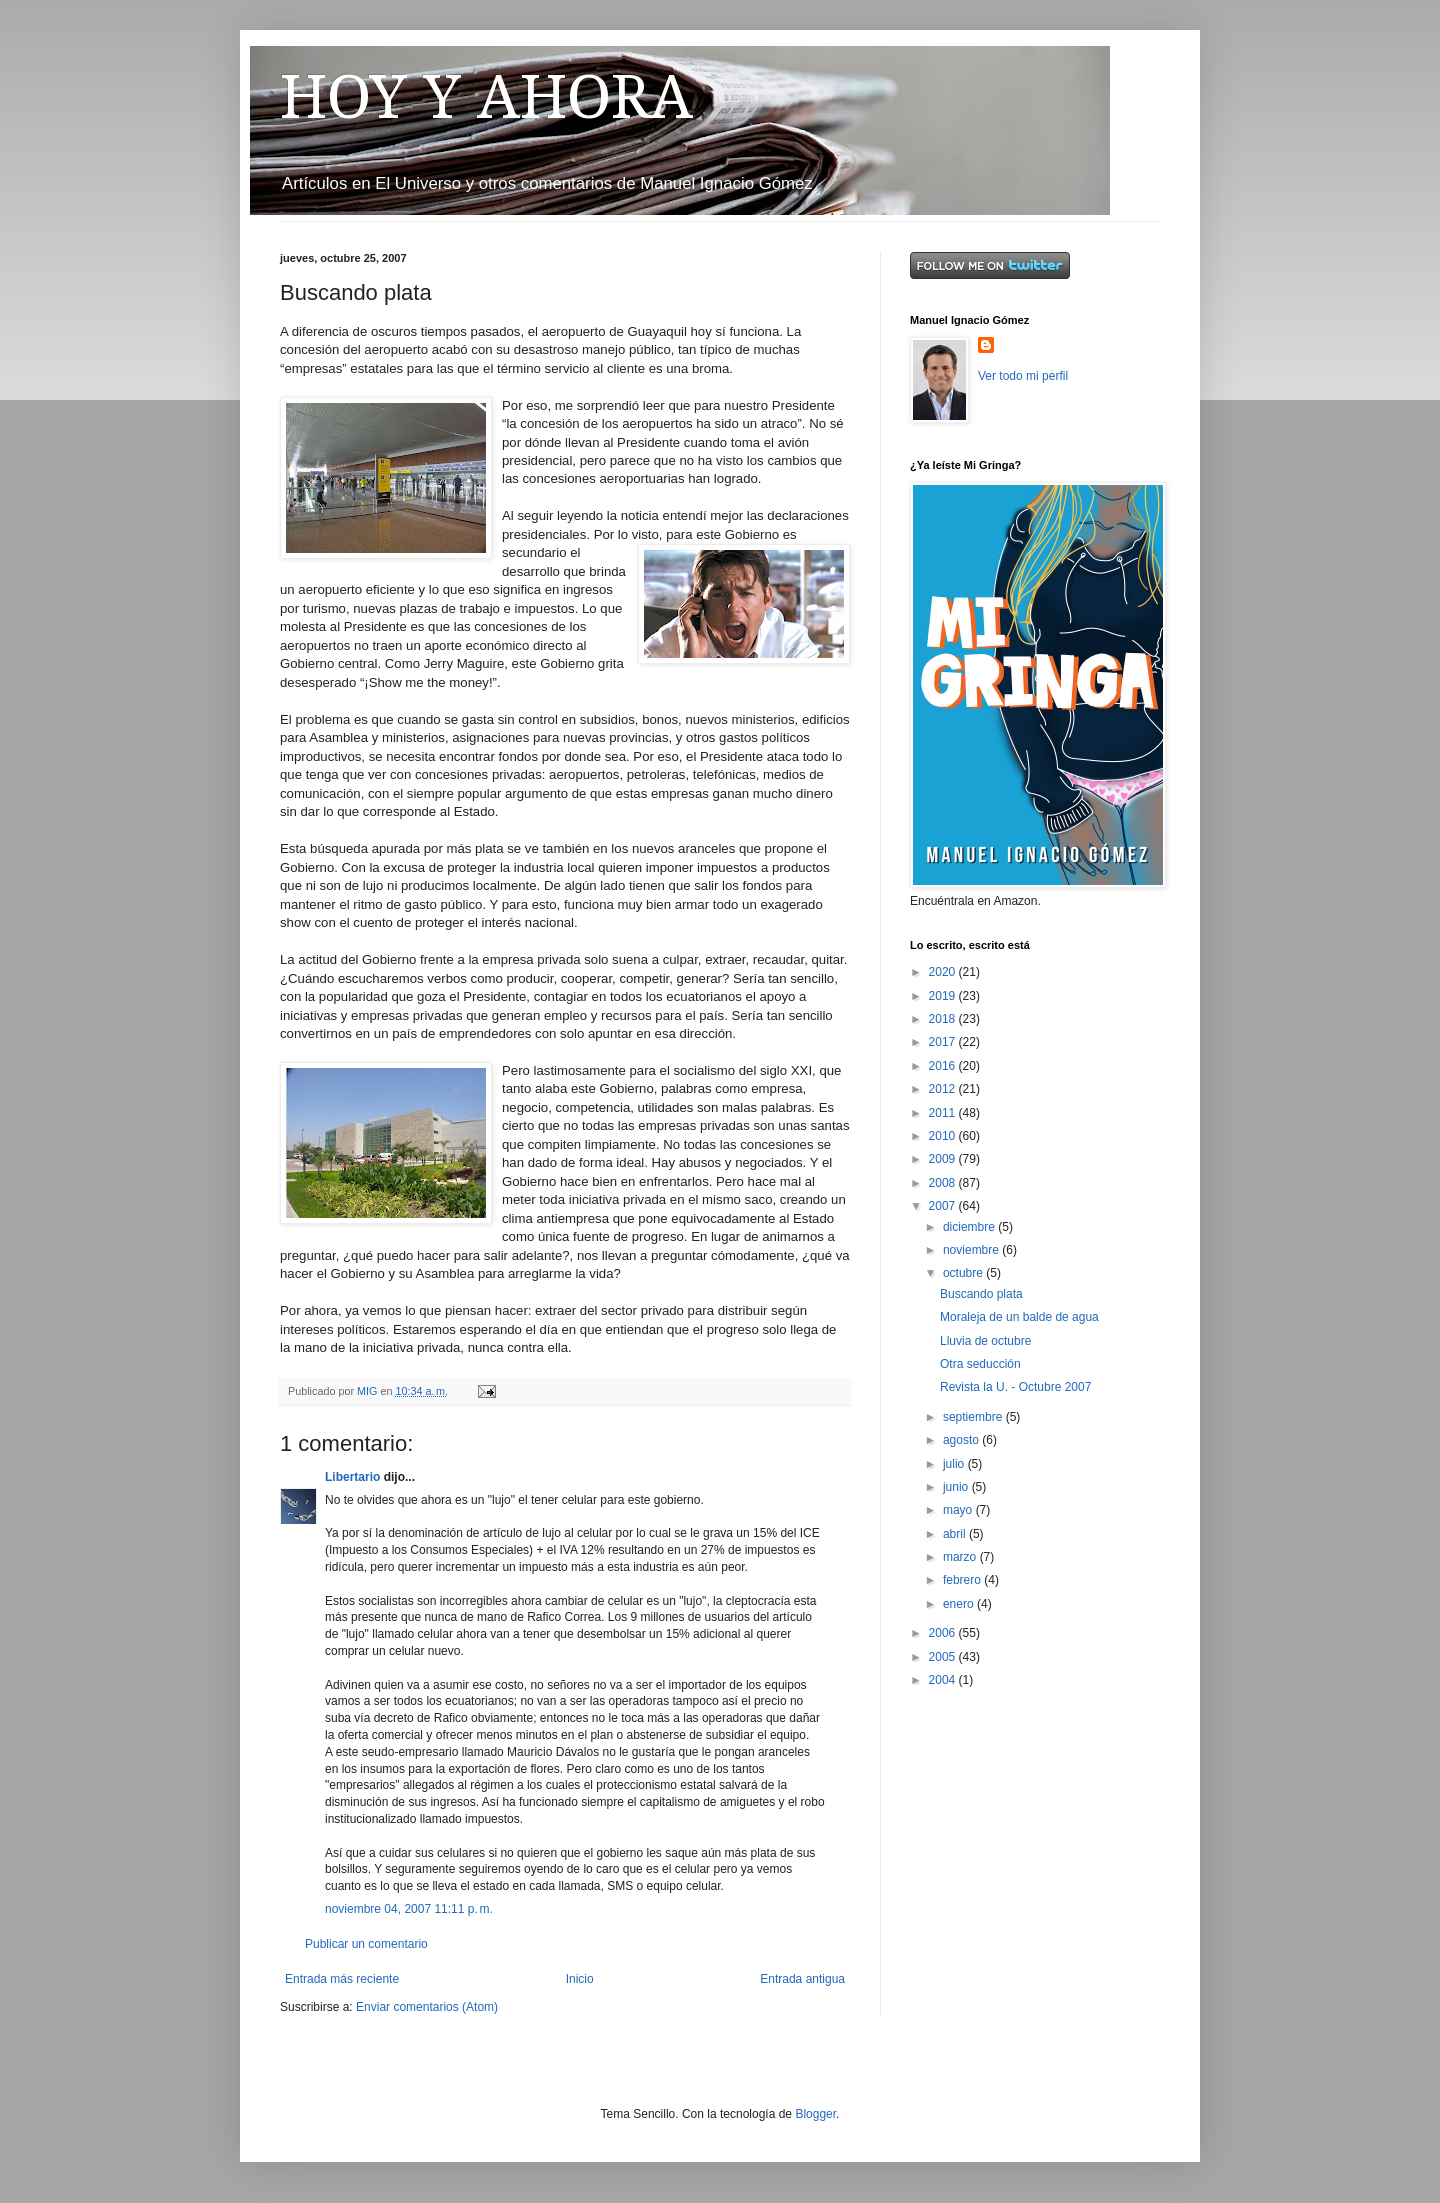  I want to click on noviembre 04, 2007 11:11 p. m., so click(409, 1909).